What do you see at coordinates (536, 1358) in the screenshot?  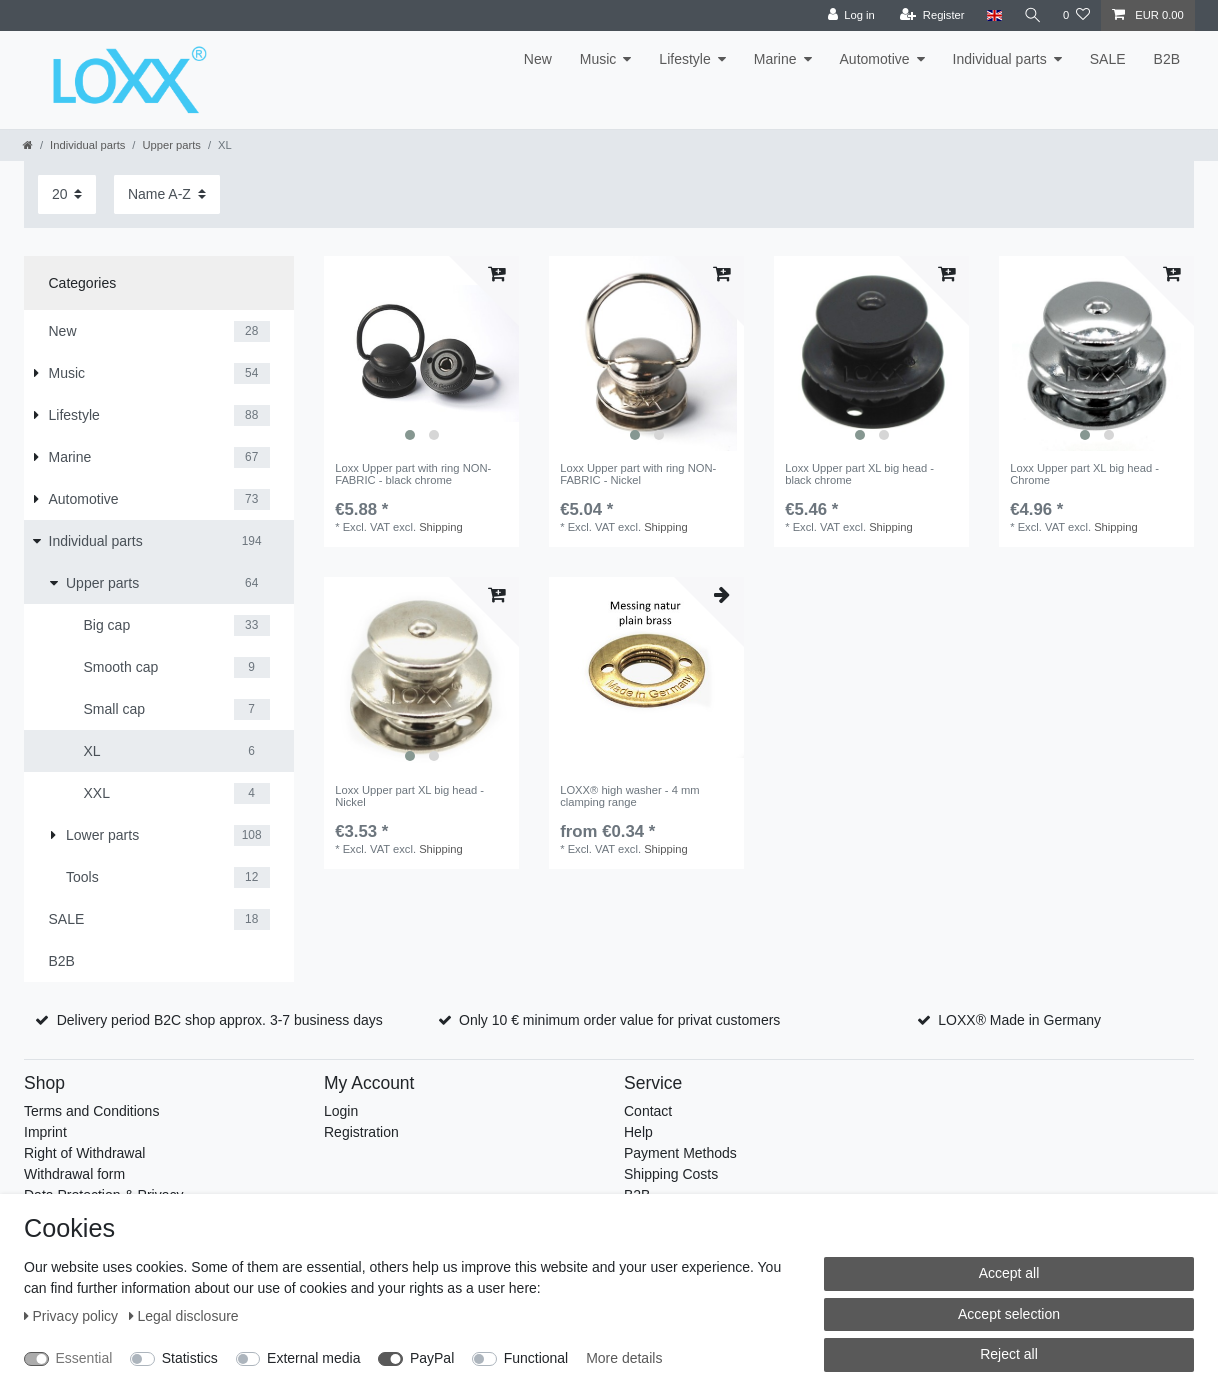 I see `Functional` at bounding box center [536, 1358].